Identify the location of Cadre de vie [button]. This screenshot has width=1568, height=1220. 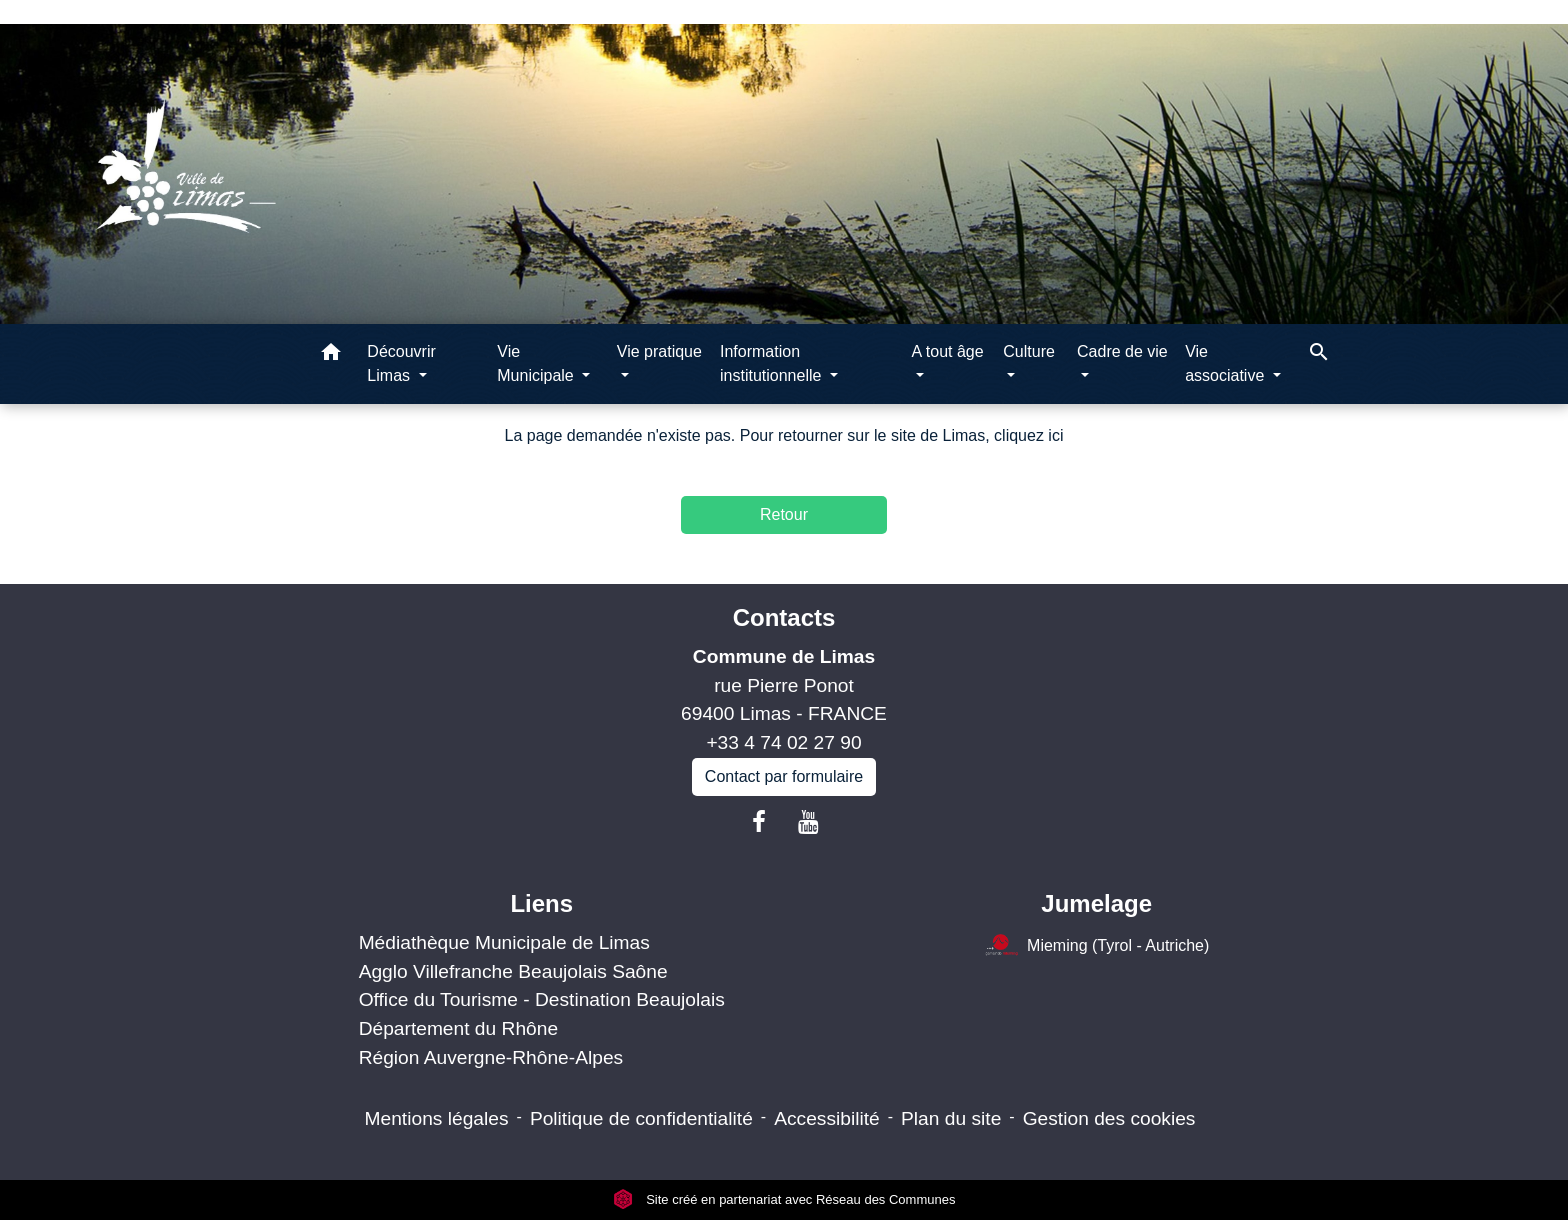
(1122, 351).